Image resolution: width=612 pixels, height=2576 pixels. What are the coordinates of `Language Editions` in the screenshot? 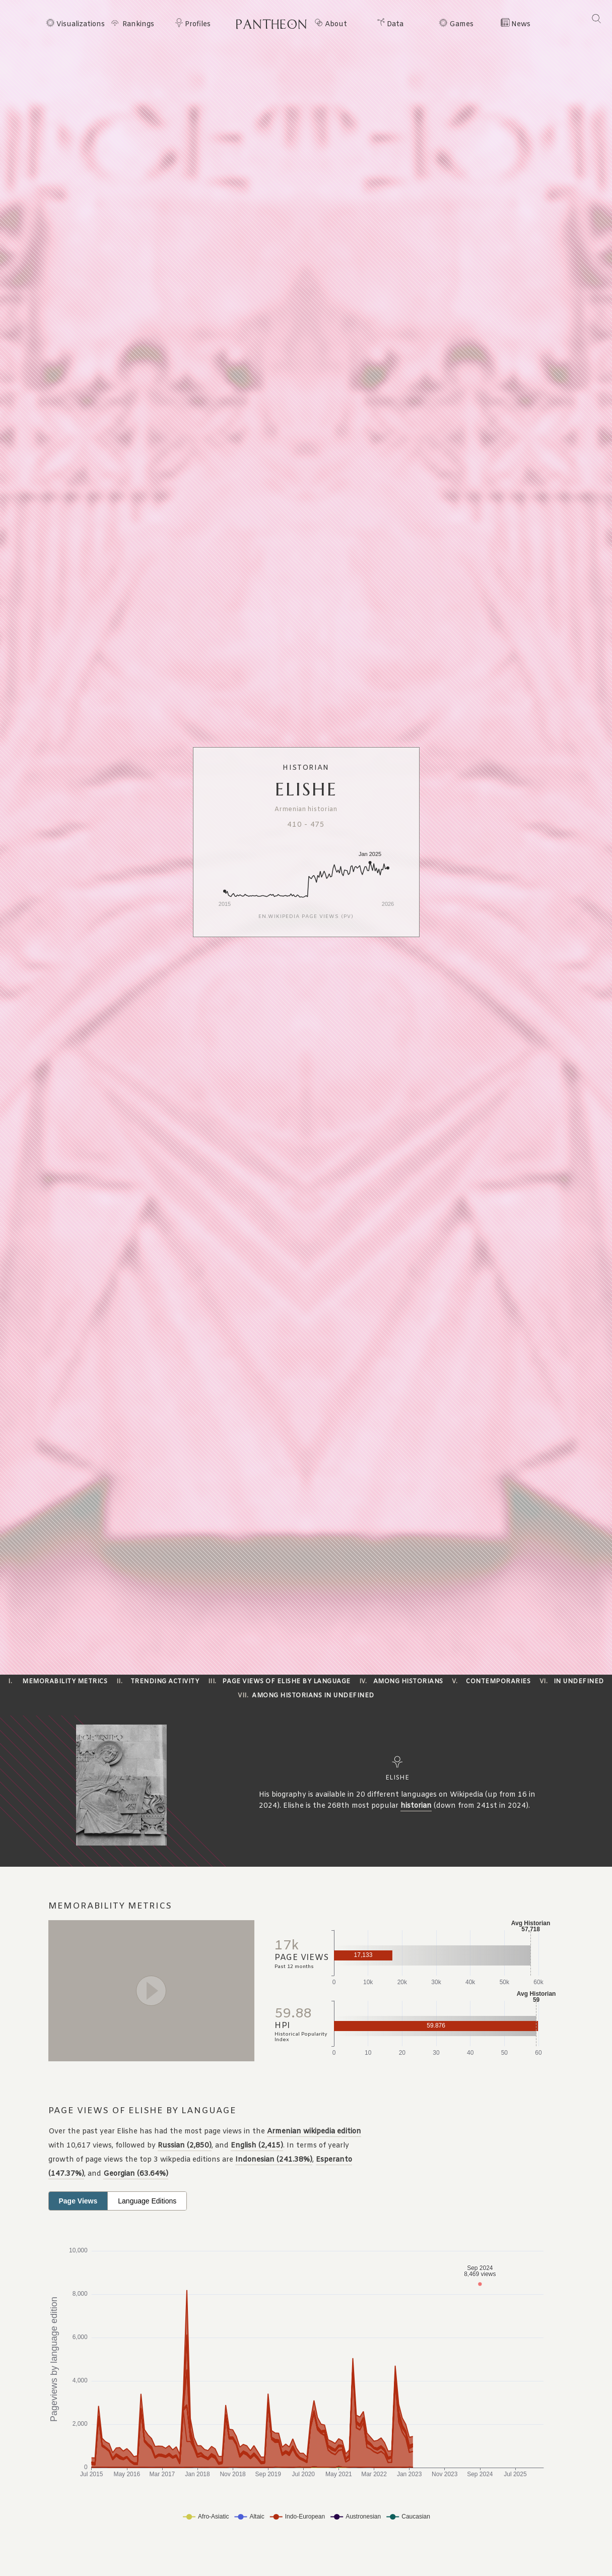 It's located at (147, 2201).